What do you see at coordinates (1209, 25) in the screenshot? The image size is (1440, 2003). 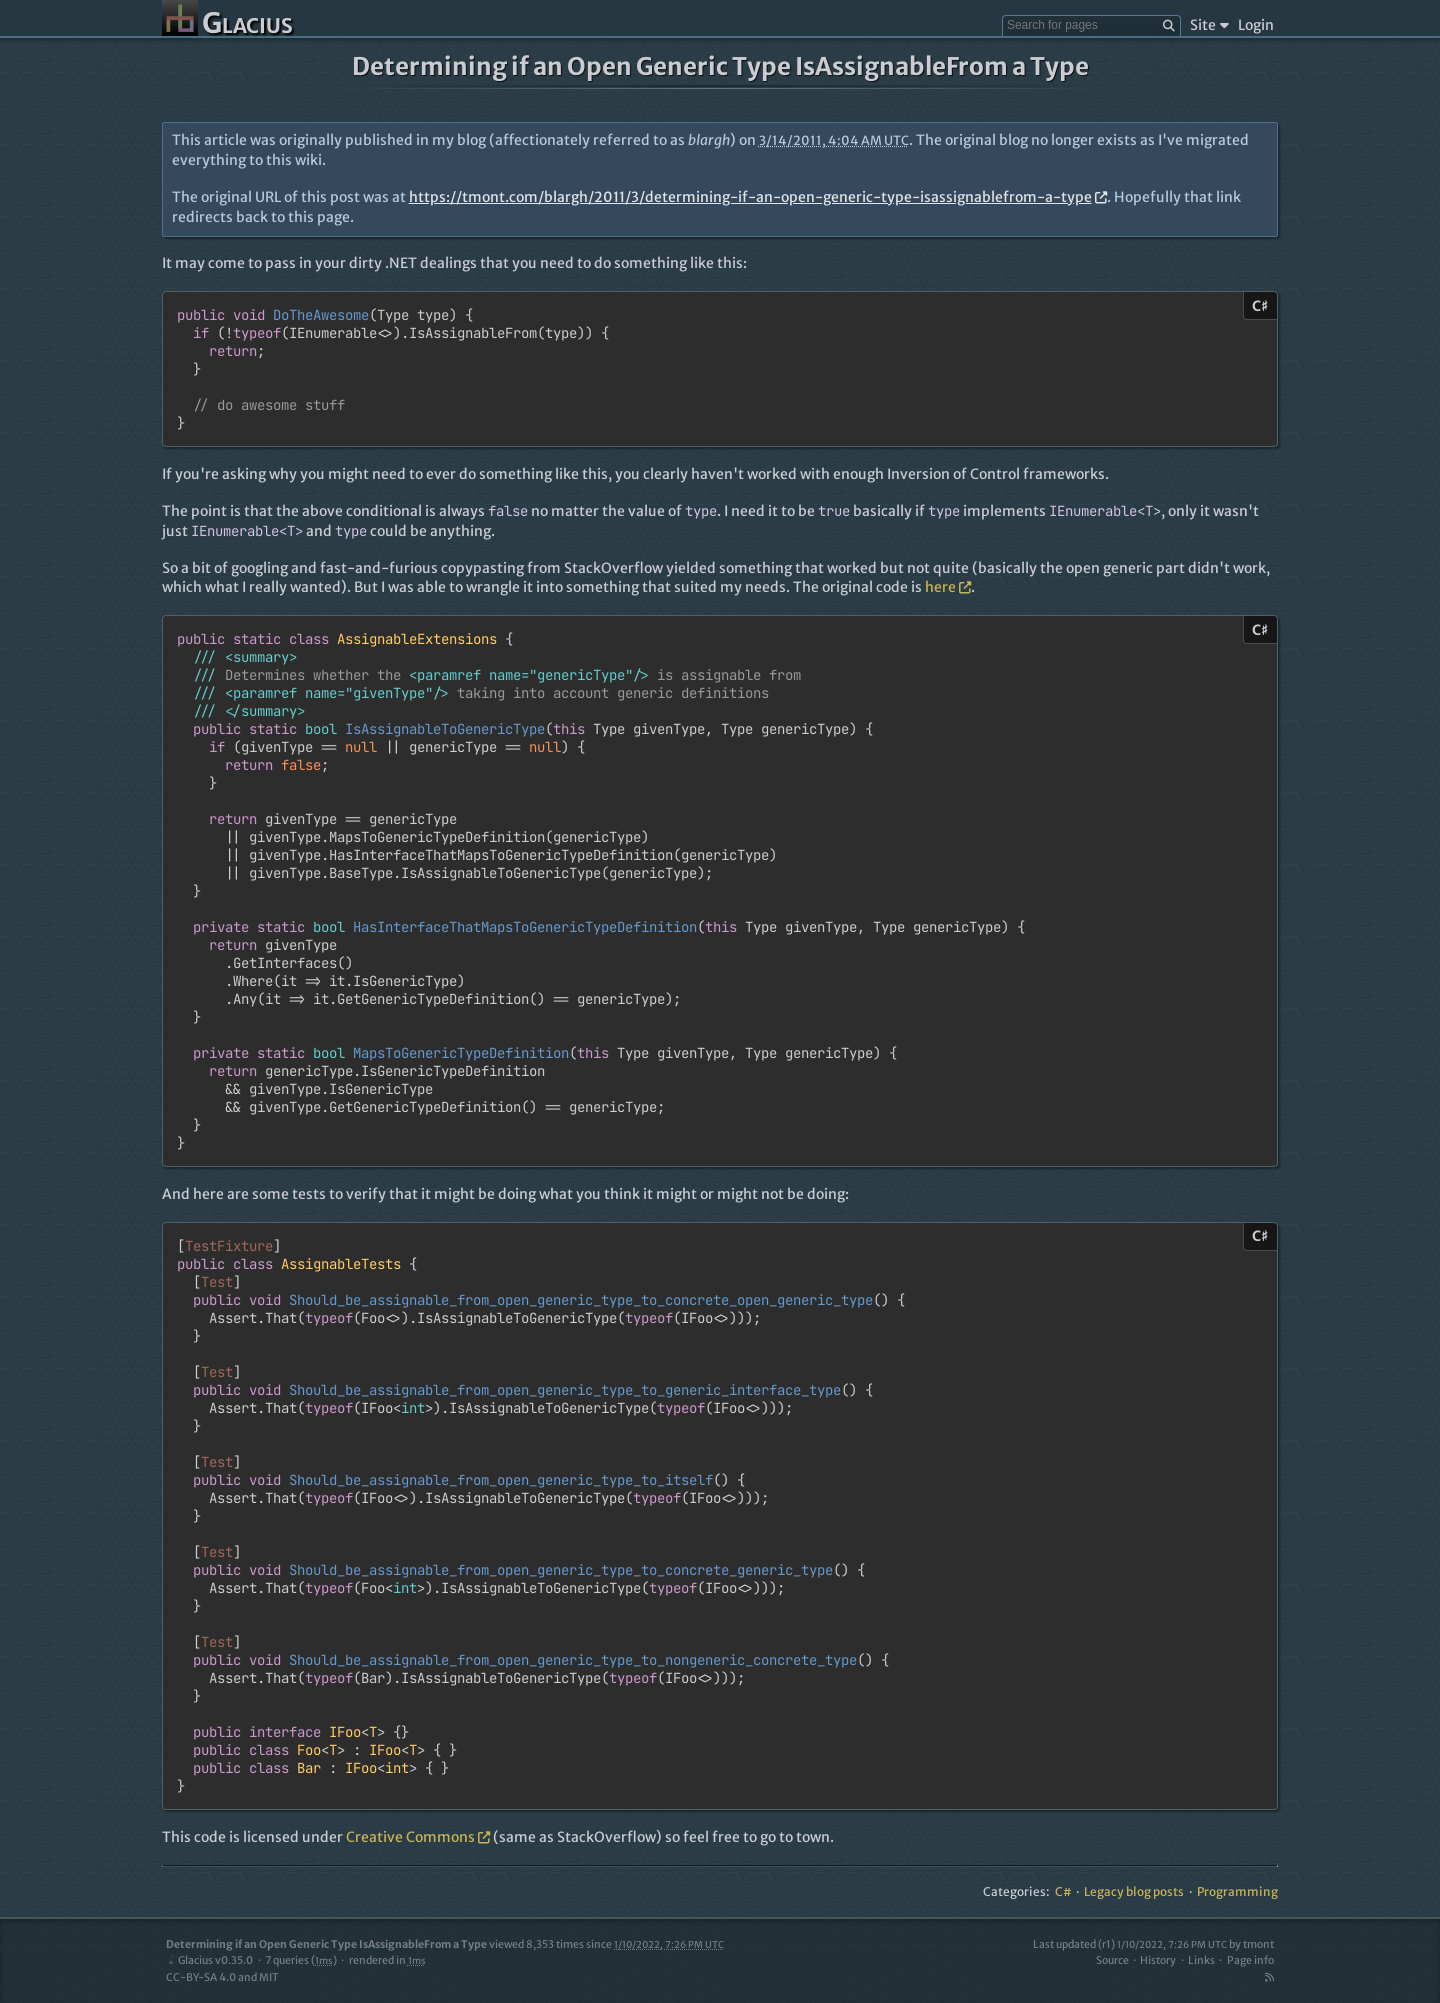 I see `Site` at bounding box center [1209, 25].